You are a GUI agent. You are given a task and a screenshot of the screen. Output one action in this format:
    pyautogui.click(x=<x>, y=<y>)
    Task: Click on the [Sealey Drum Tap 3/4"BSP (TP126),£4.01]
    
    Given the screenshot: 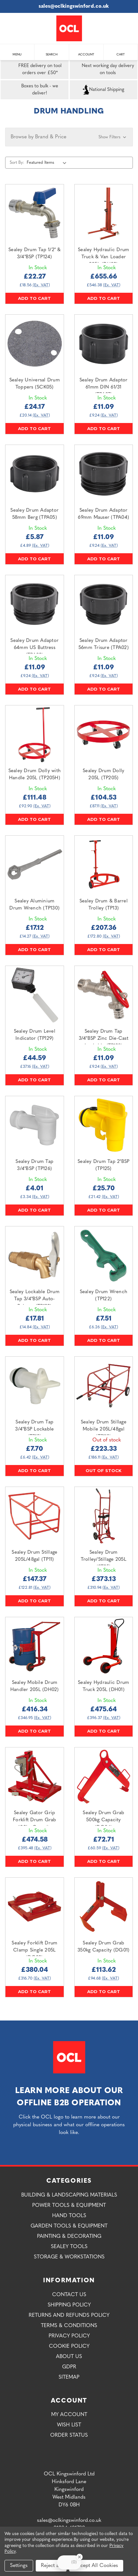 What is the action you would take?
    pyautogui.click(x=34, y=1125)
    